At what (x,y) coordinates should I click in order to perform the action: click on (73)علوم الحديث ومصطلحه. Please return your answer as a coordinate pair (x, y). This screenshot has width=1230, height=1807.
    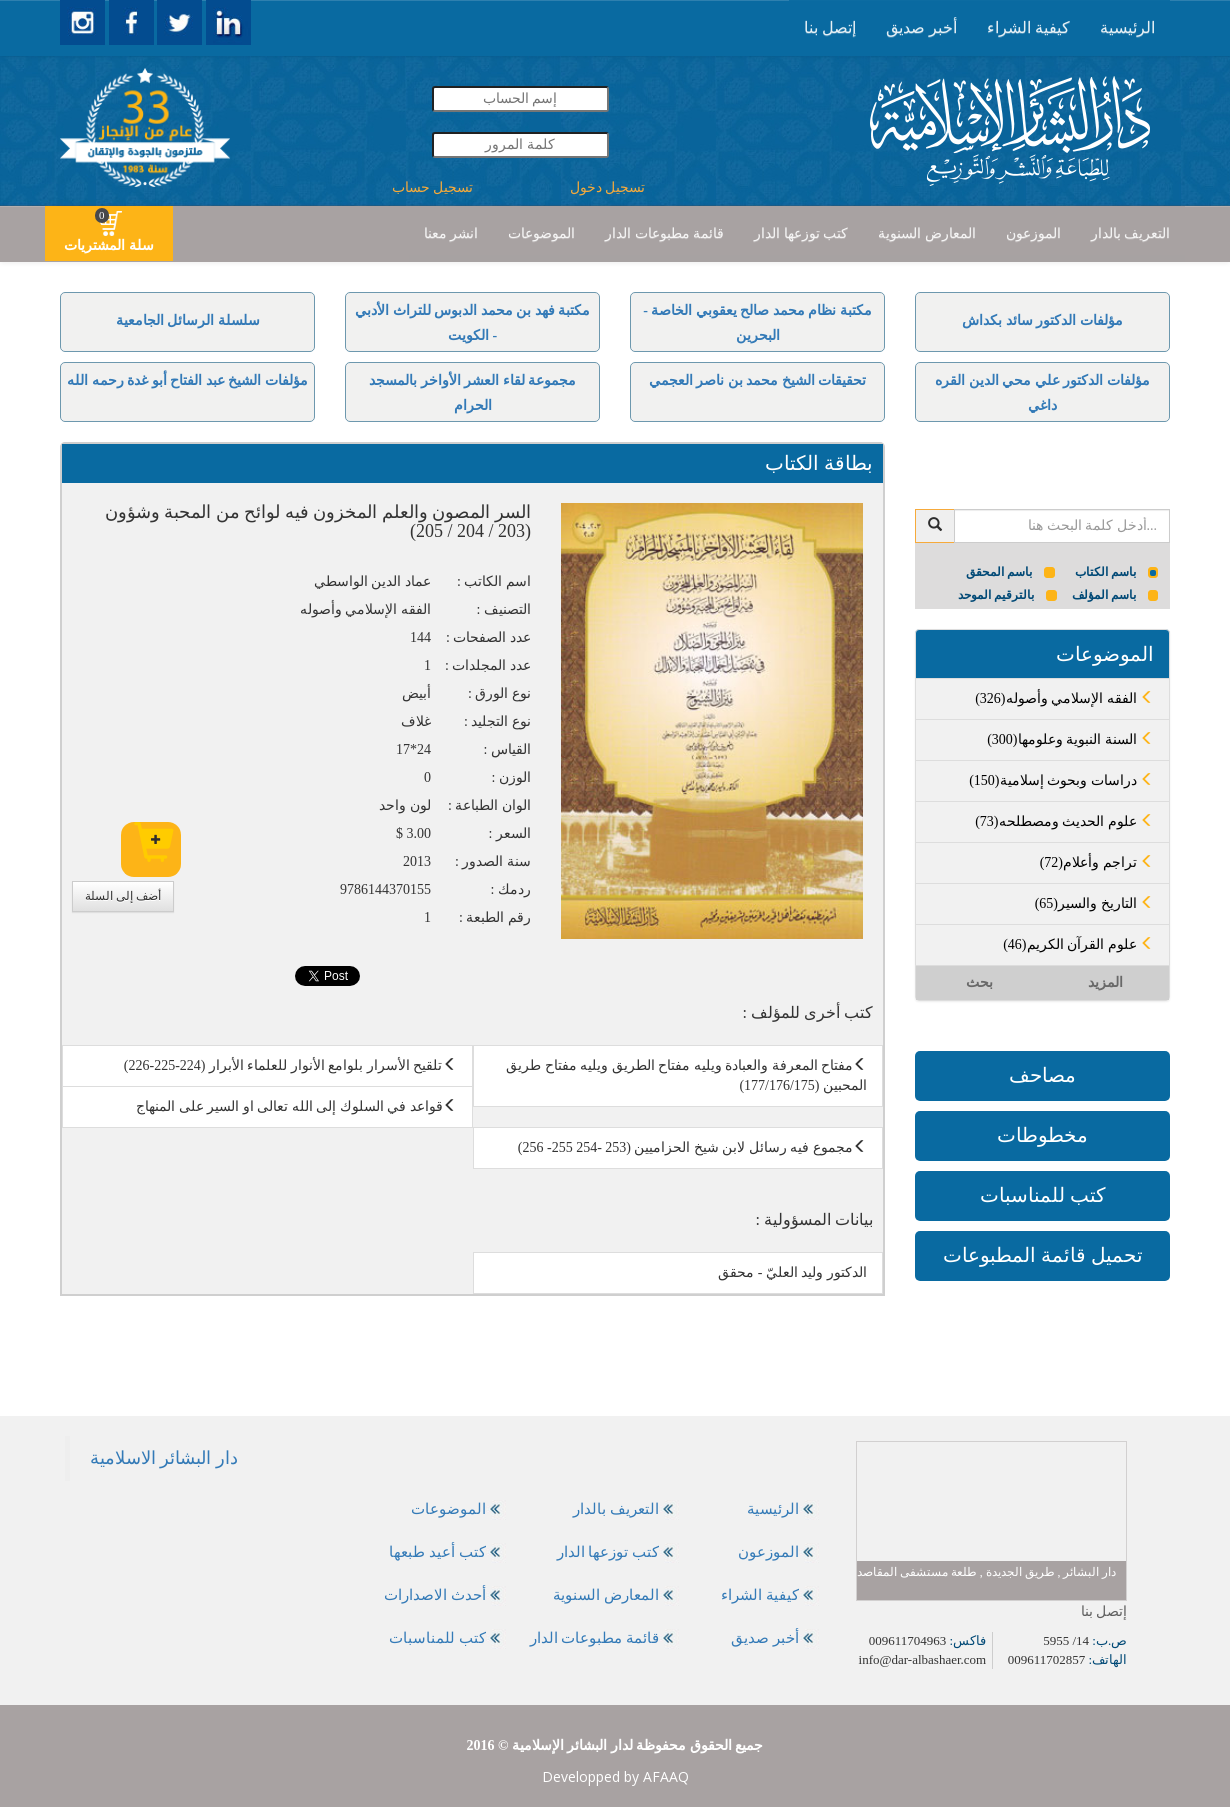
    Looking at the image, I should click on (1064, 821).